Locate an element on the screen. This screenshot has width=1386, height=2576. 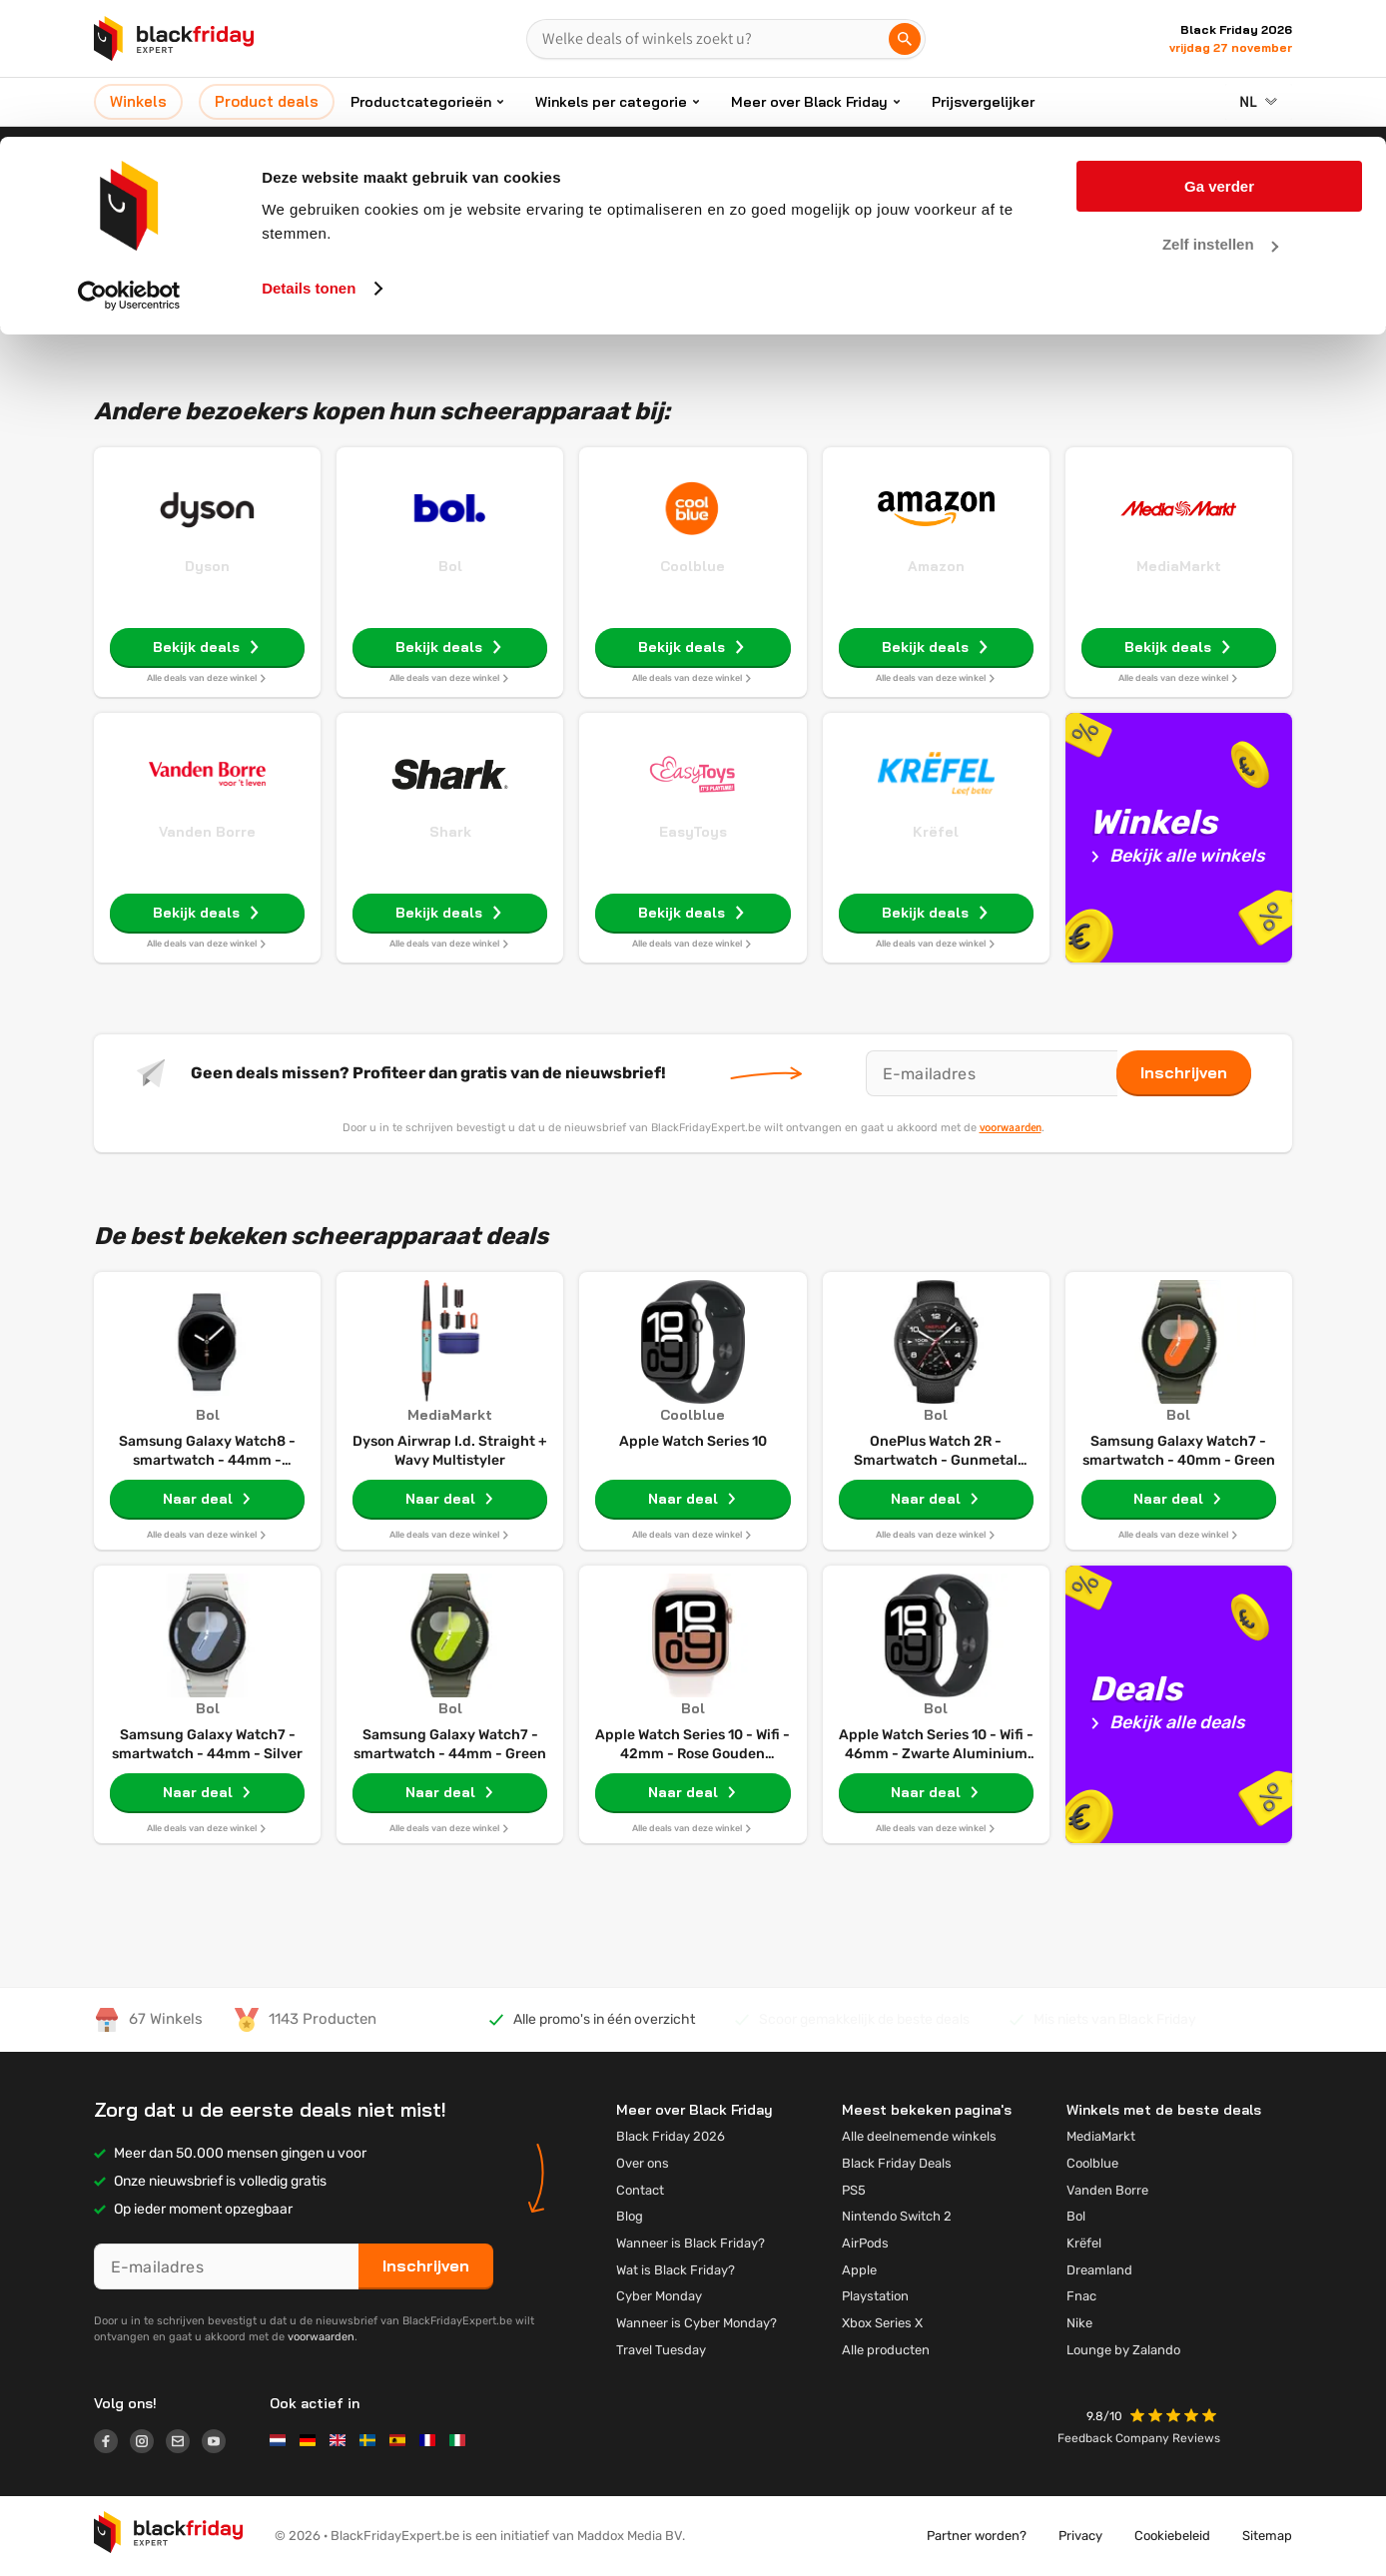
Privacy is located at coordinates (1080, 2535).